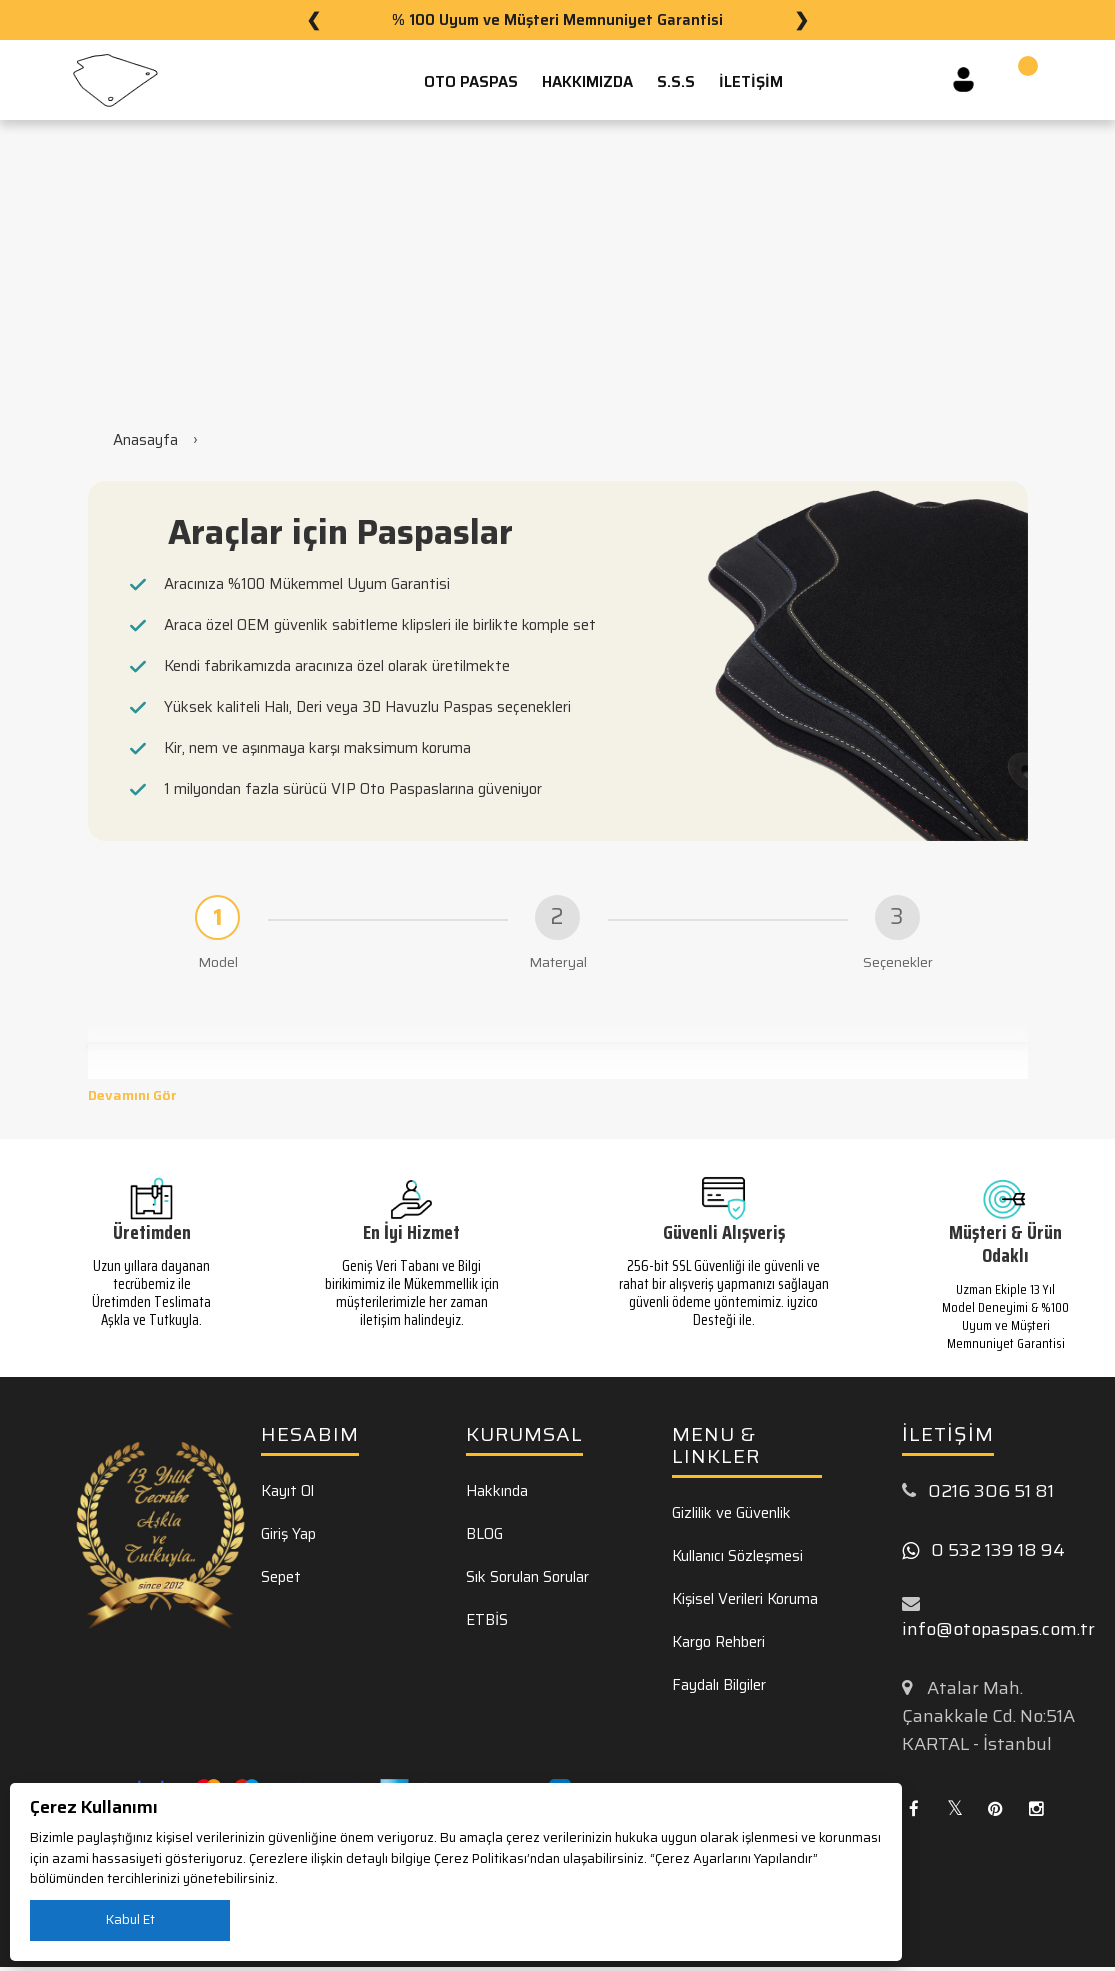 The image size is (1115, 1971). Describe the element at coordinates (719, 1688) in the screenshot. I see `Faydalı Bilgiler` at that location.